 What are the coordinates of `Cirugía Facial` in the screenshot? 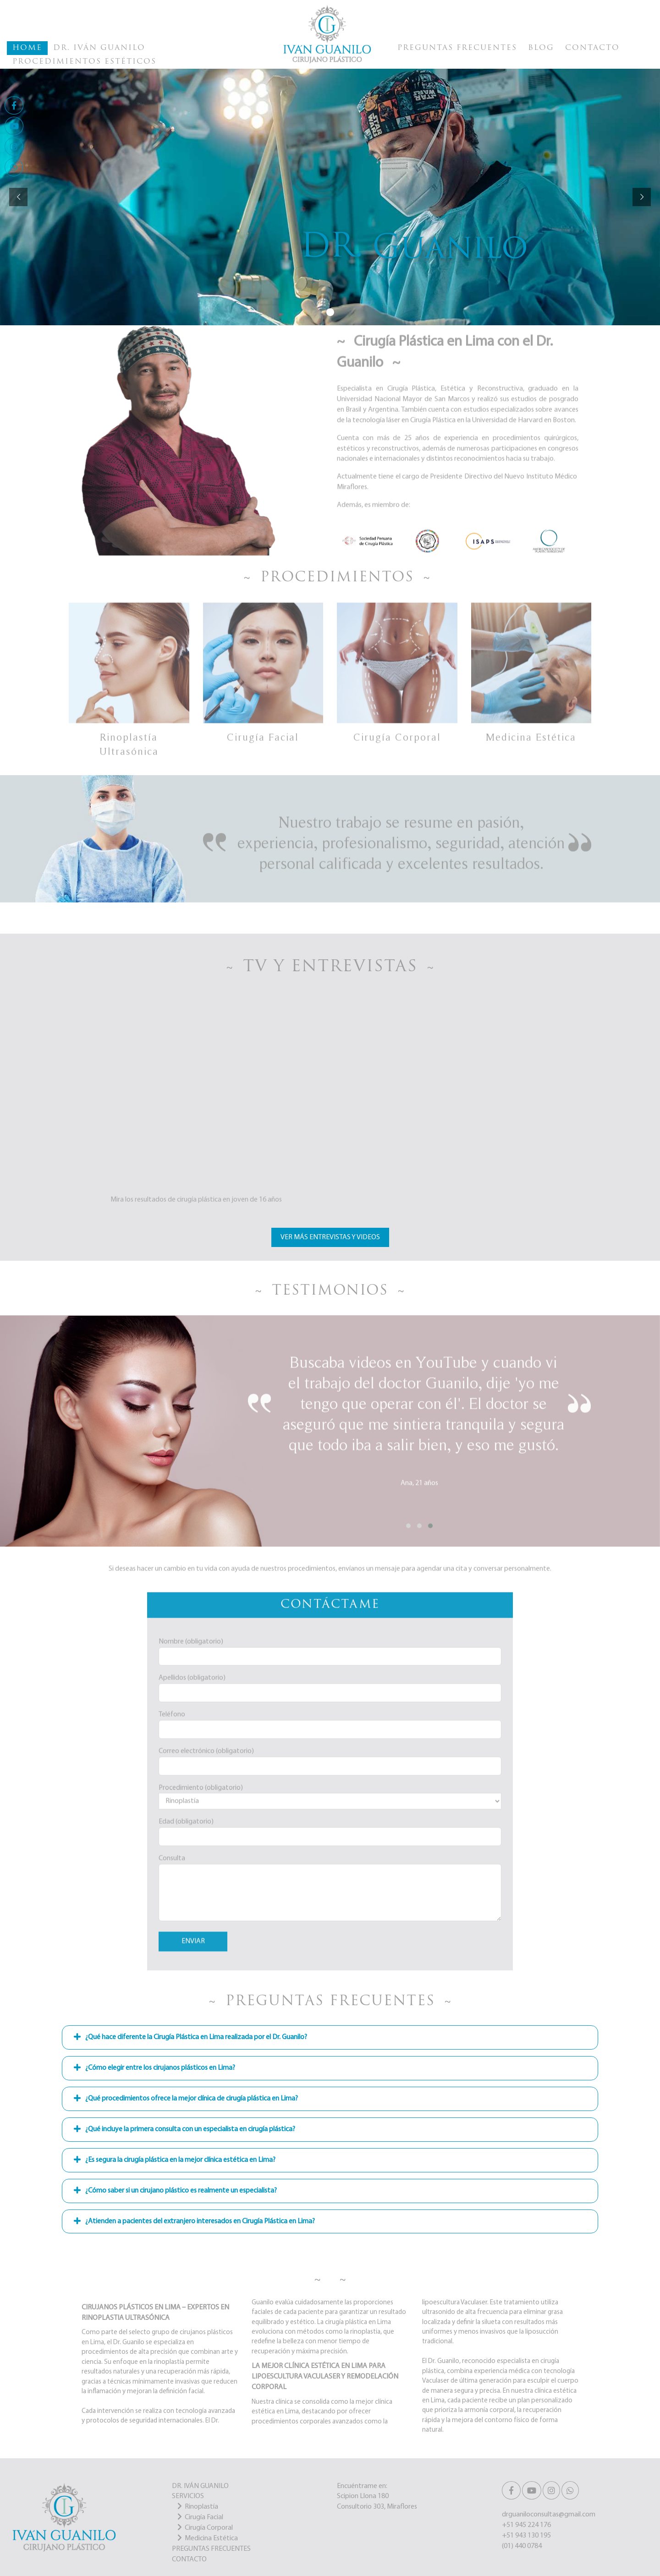 It's located at (204, 2517).